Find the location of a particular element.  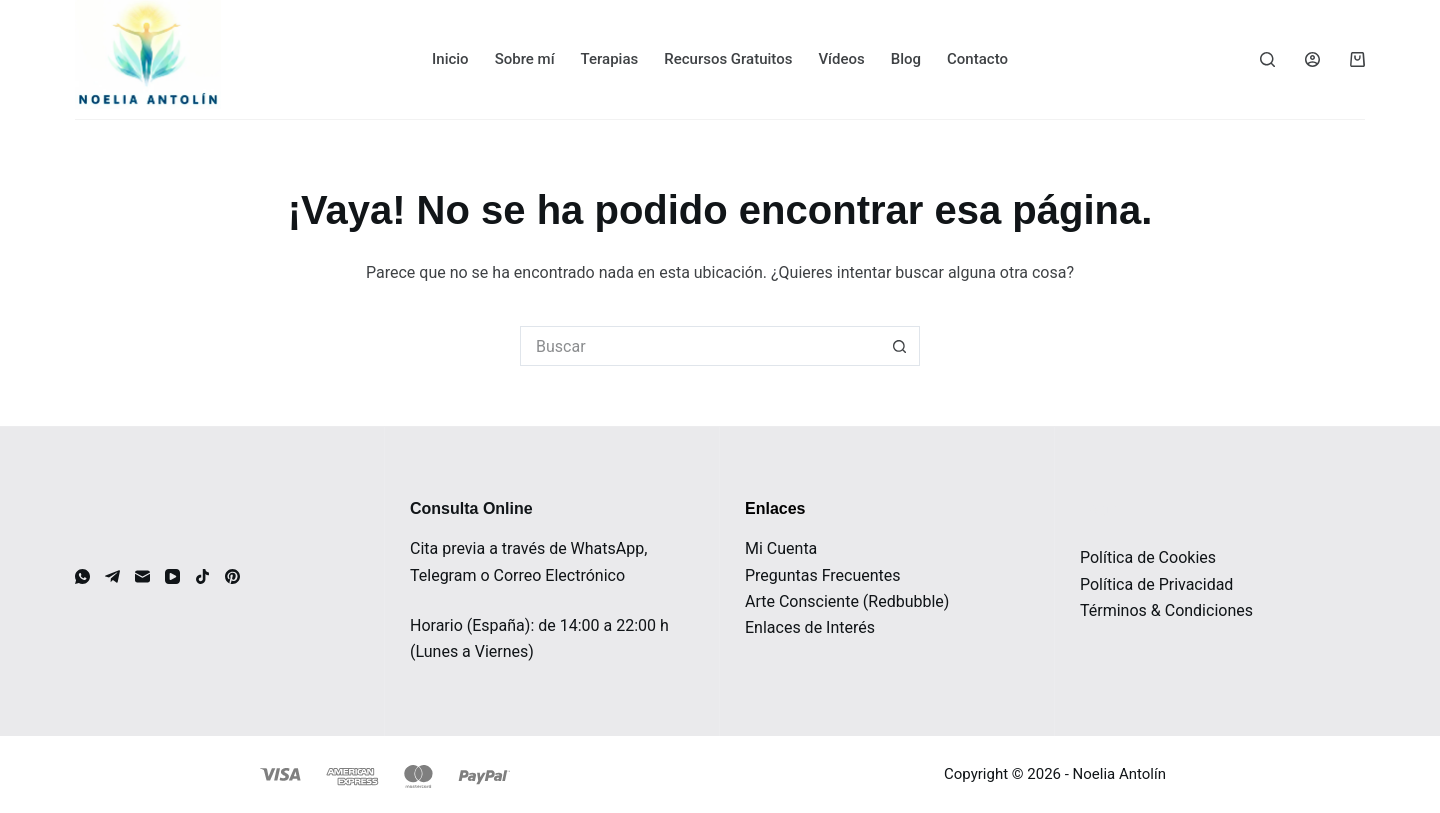

Contacto is located at coordinates (977, 59).